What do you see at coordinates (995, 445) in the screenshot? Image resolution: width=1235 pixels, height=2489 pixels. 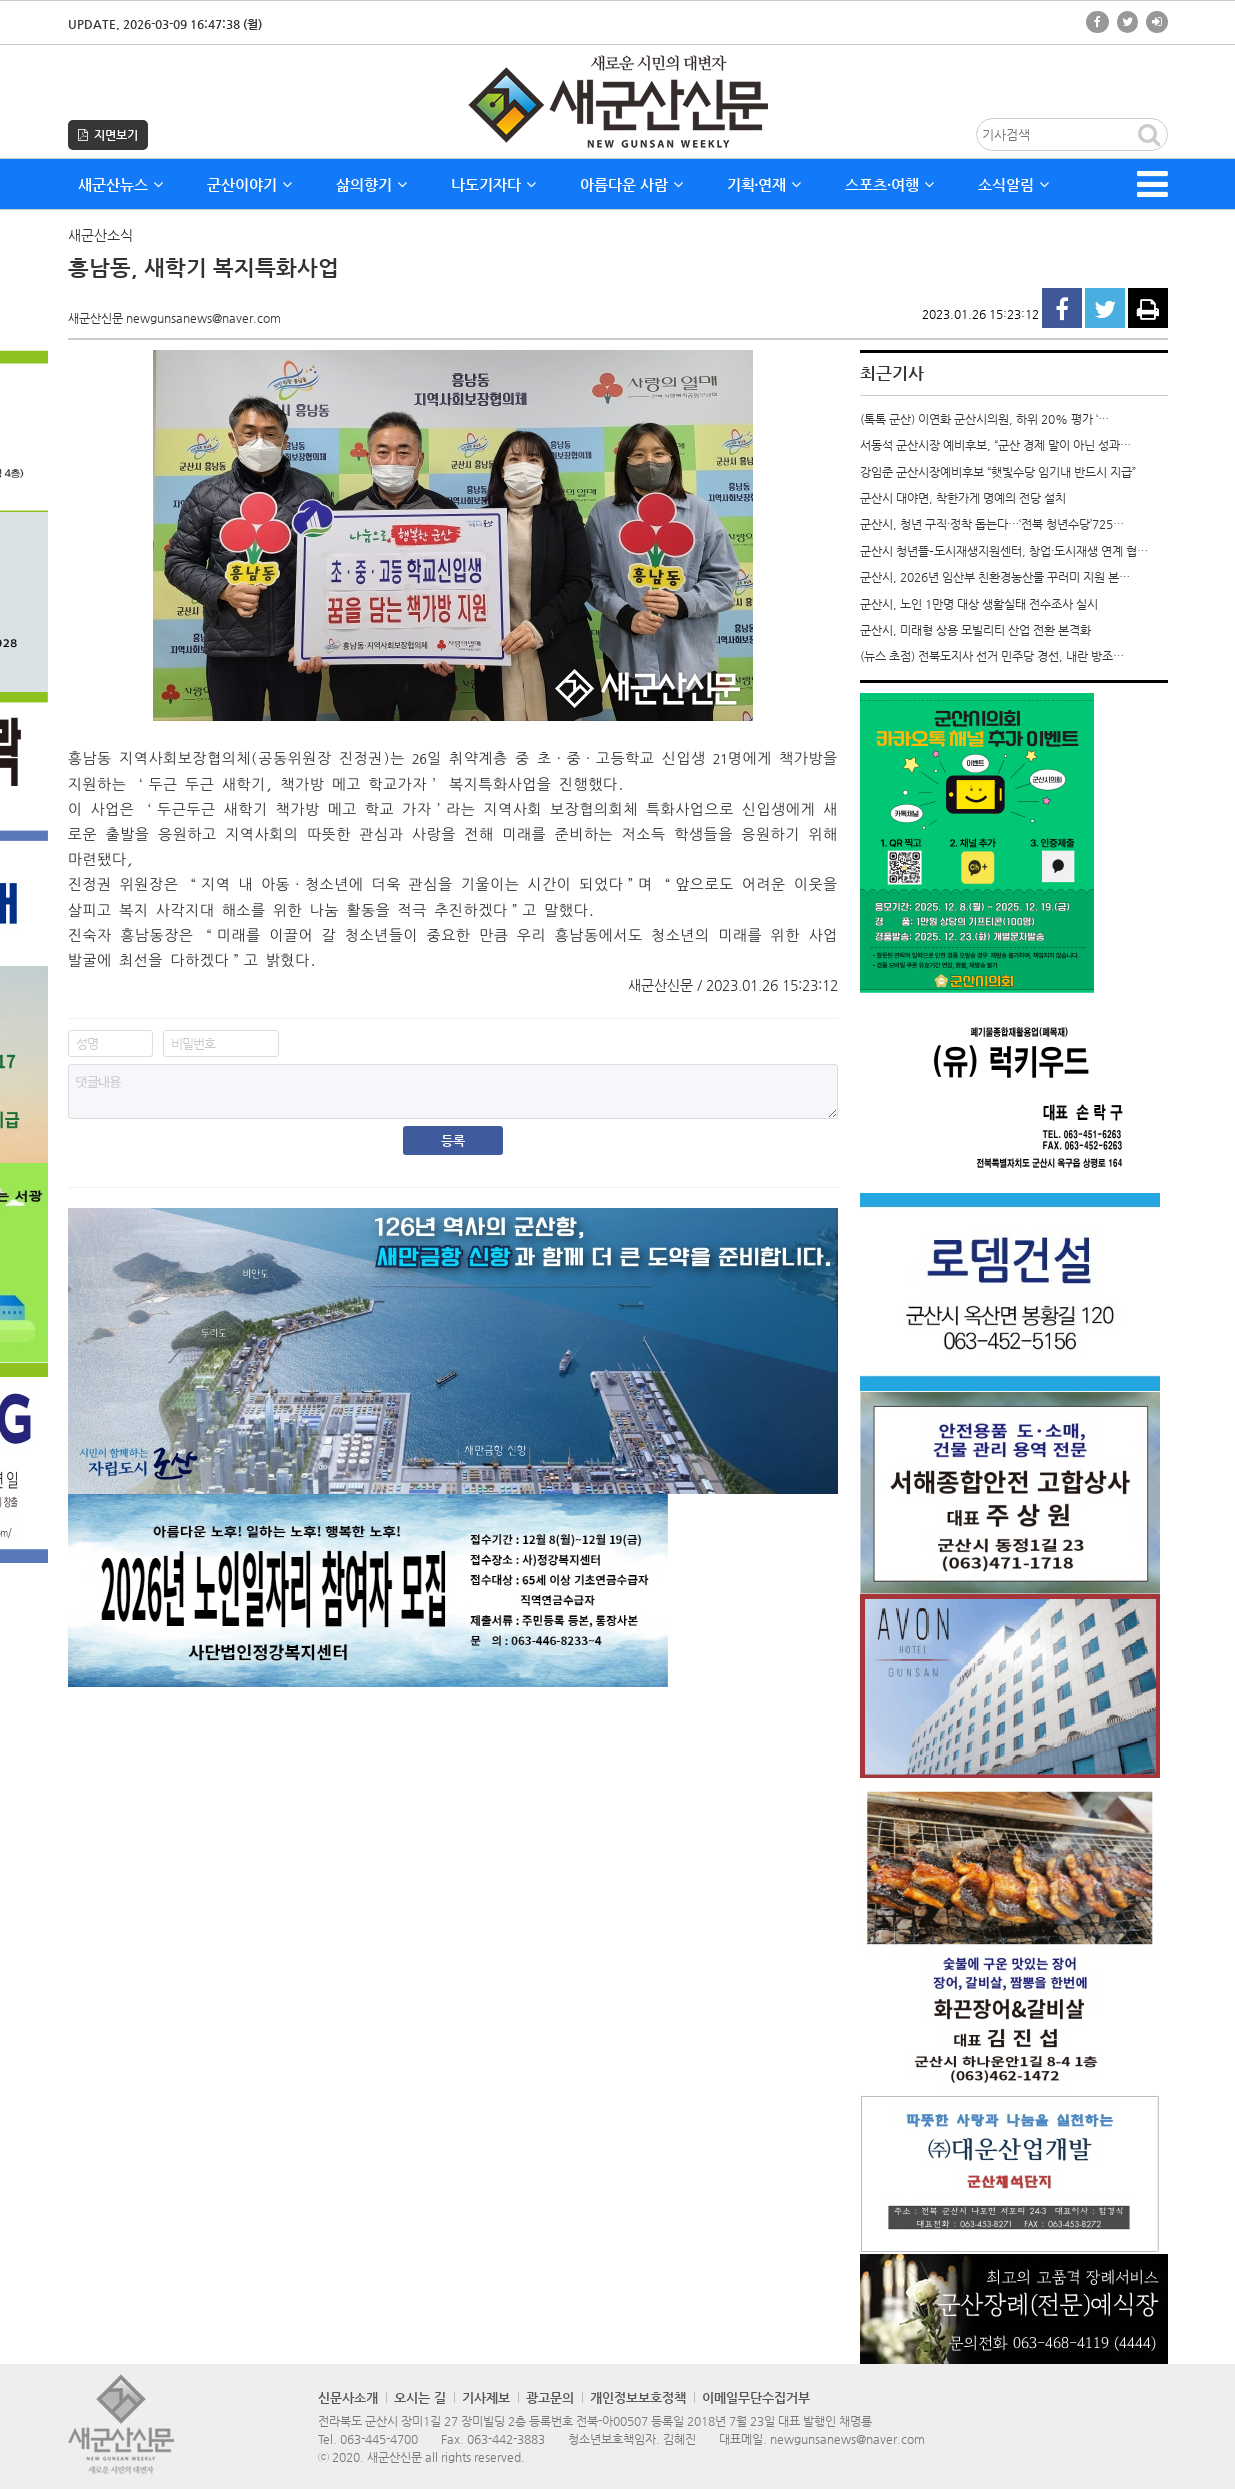 I see `서동석 군산시장 예비후보, “군산 경제 말이 아닌 성과…` at bounding box center [995, 445].